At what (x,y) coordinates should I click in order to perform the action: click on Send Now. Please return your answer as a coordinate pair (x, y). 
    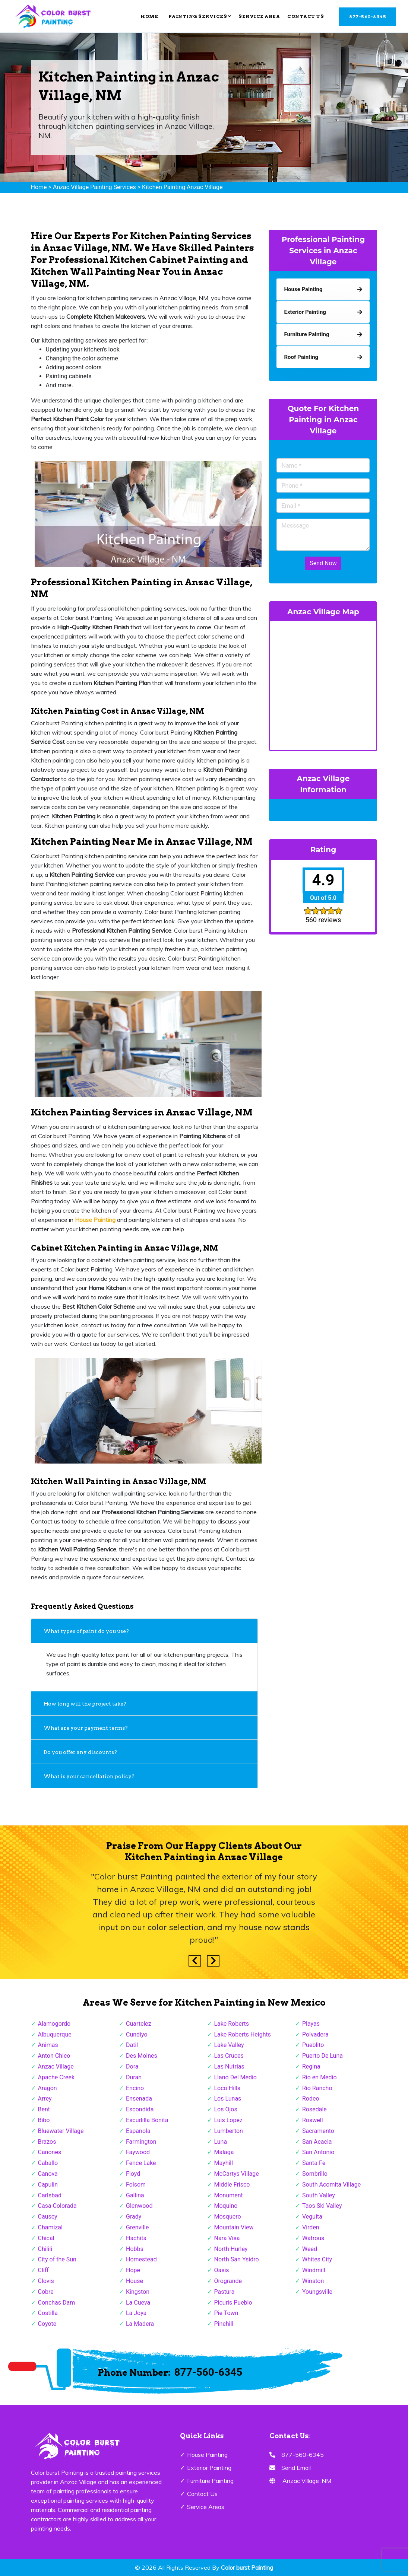
    Looking at the image, I should click on (323, 563).